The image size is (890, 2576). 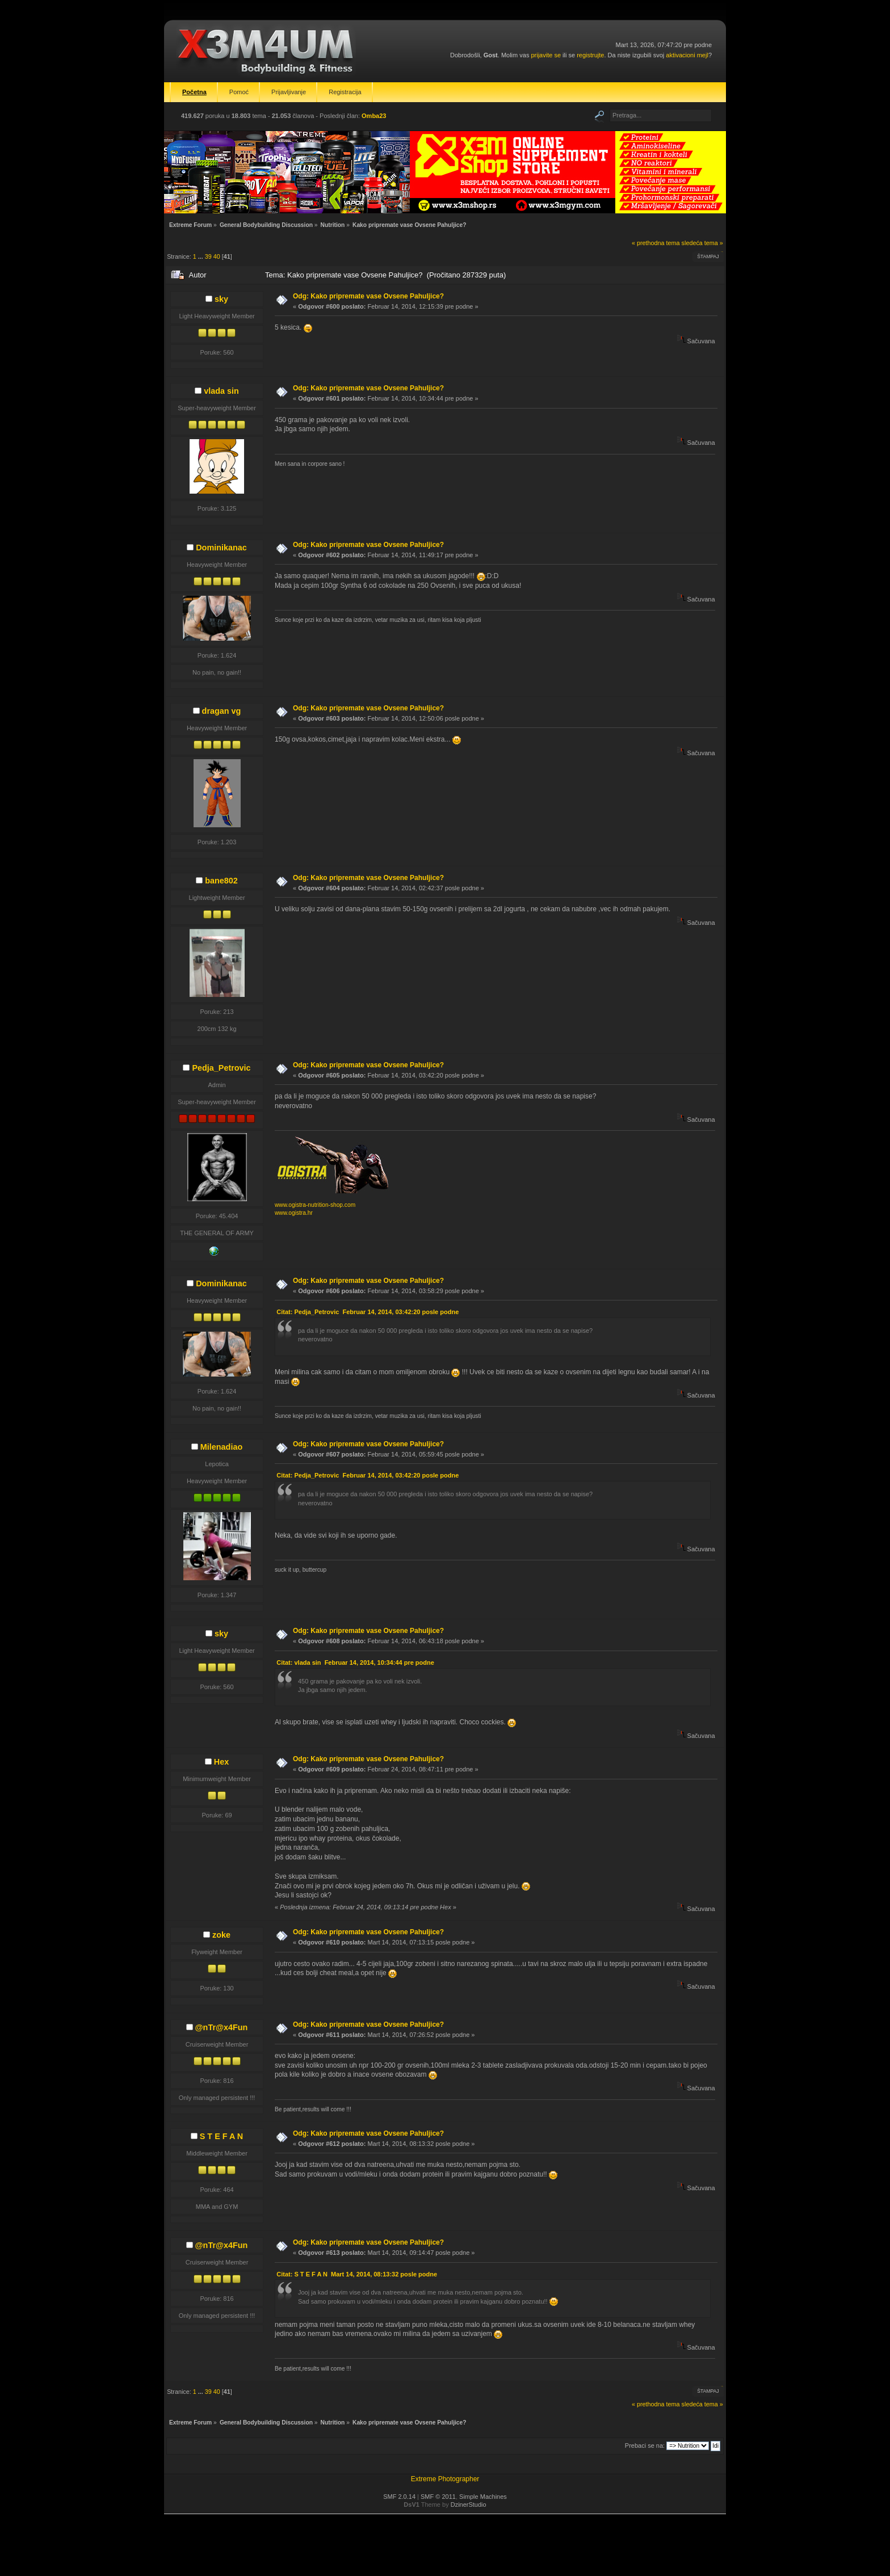 I want to click on www.ogistra.hr, so click(x=294, y=1213).